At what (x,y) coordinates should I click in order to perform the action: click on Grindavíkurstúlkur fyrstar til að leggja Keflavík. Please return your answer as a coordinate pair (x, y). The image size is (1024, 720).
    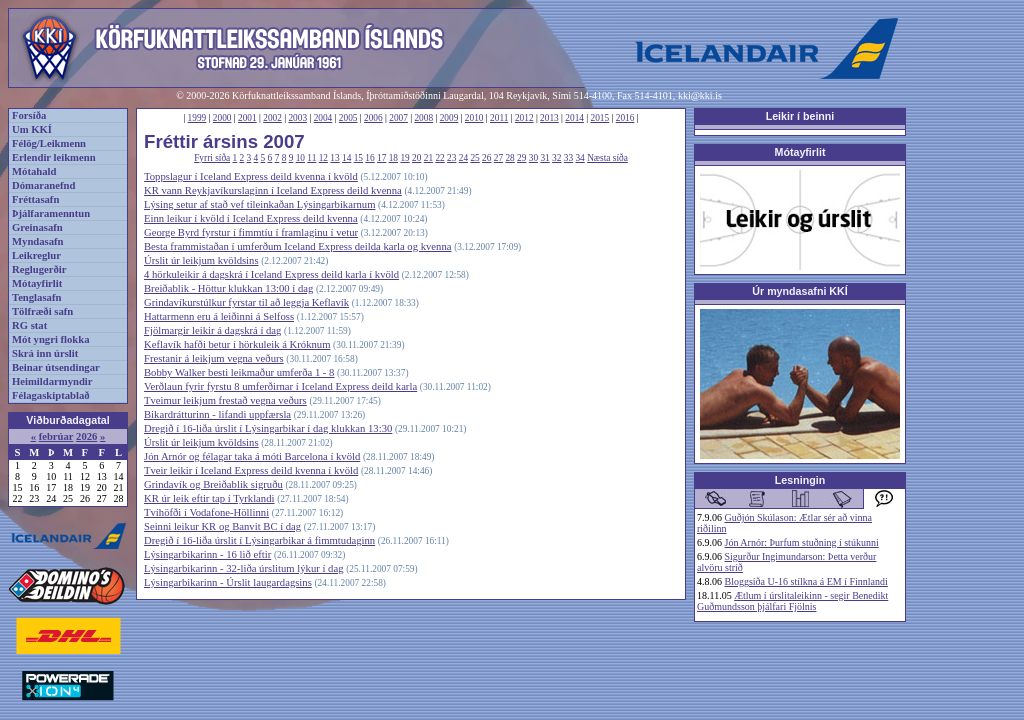
    Looking at the image, I should click on (246, 302).